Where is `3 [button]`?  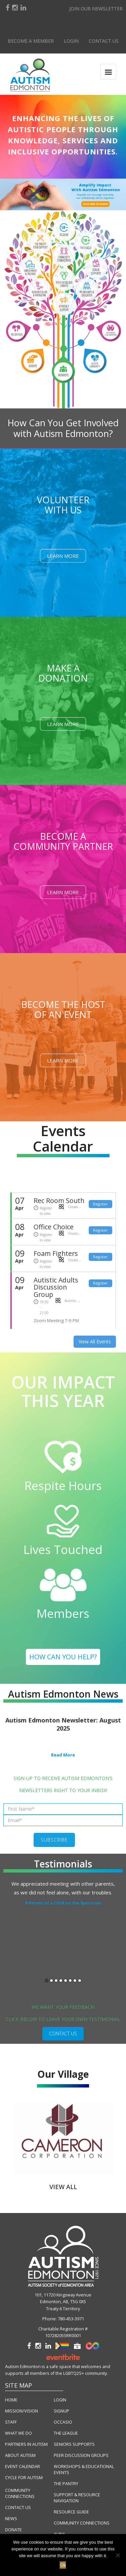 3 [button] is located at coordinates (56, 1980).